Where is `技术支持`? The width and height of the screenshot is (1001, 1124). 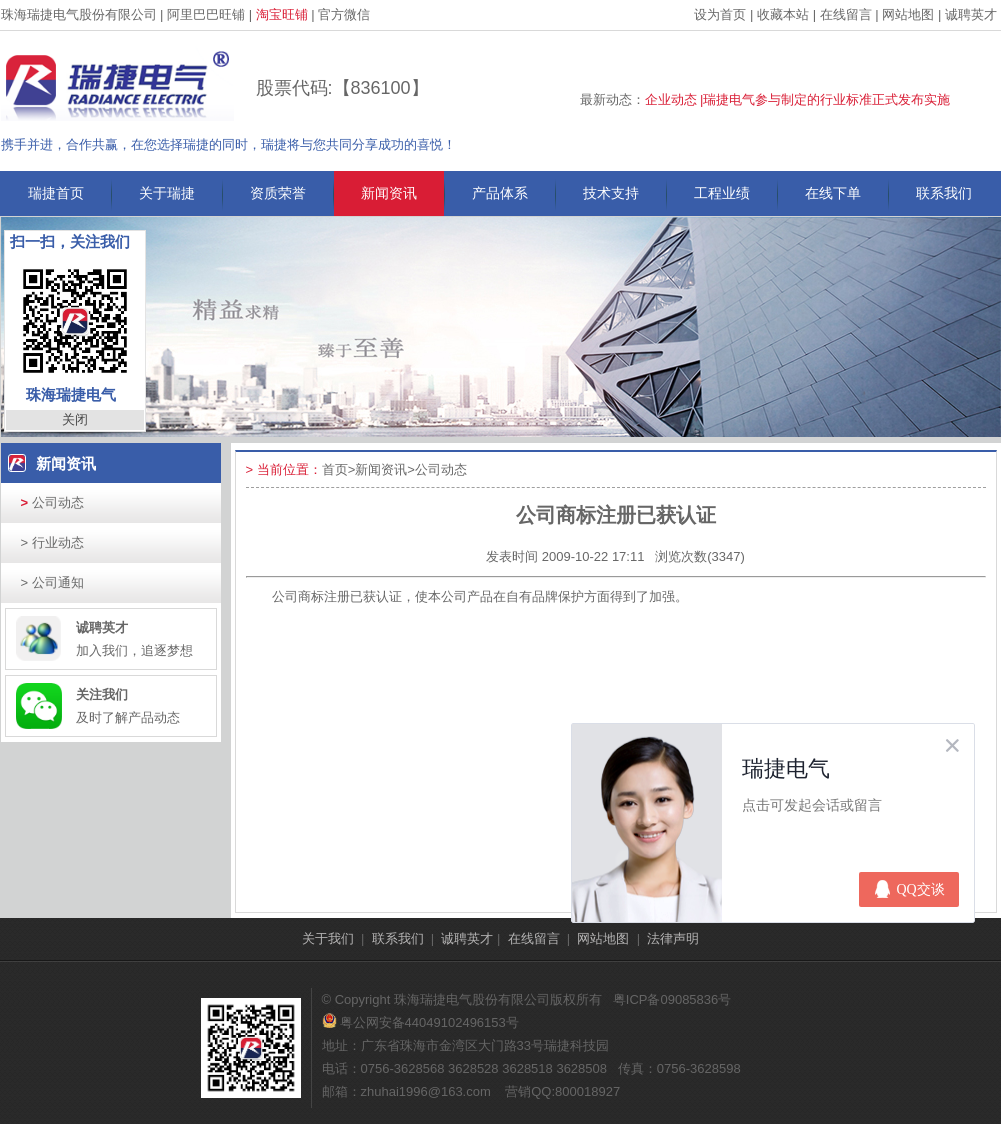 技术支持 is located at coordinates (611, 193).